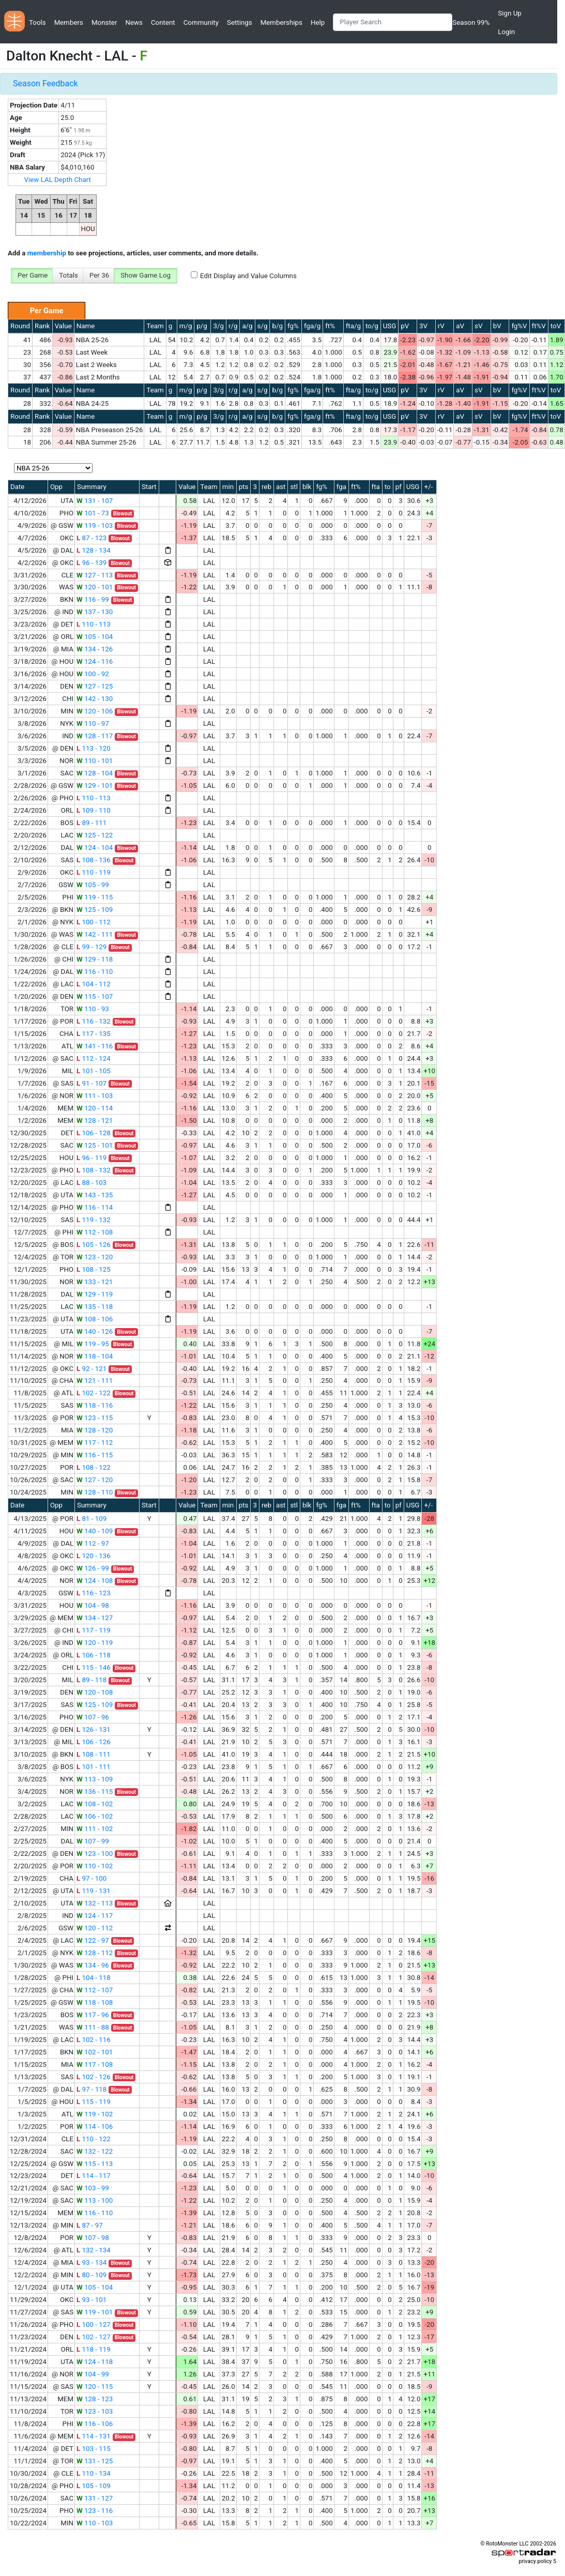 The width and height of the screenshot is (565, 2576). Describe the element at coordinates (95, 1442) in the screenshot. I see `117 - 112` at that location.